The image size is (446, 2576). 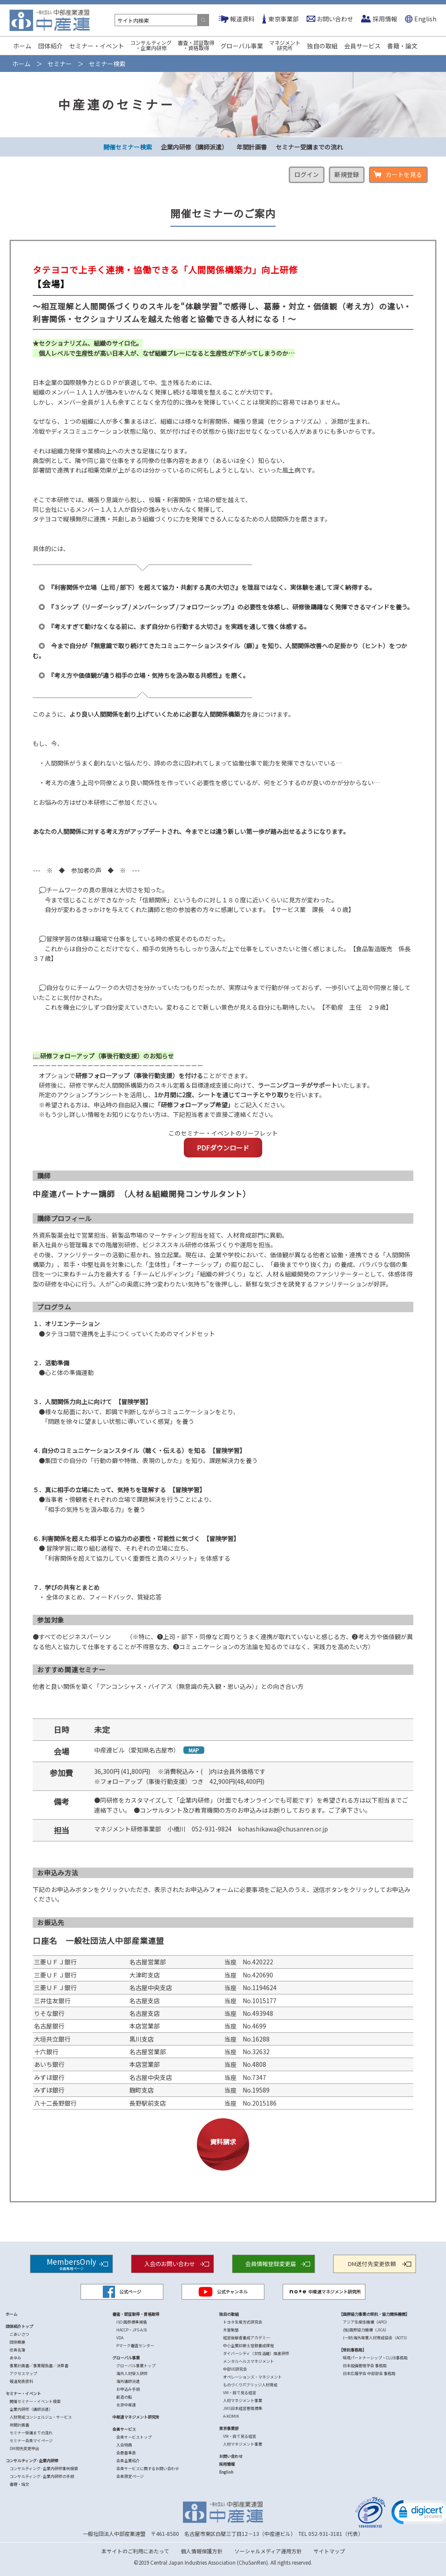 I want to click on 環境パートナーシップ・CLUB事務局, so click(x=375, y=2358).